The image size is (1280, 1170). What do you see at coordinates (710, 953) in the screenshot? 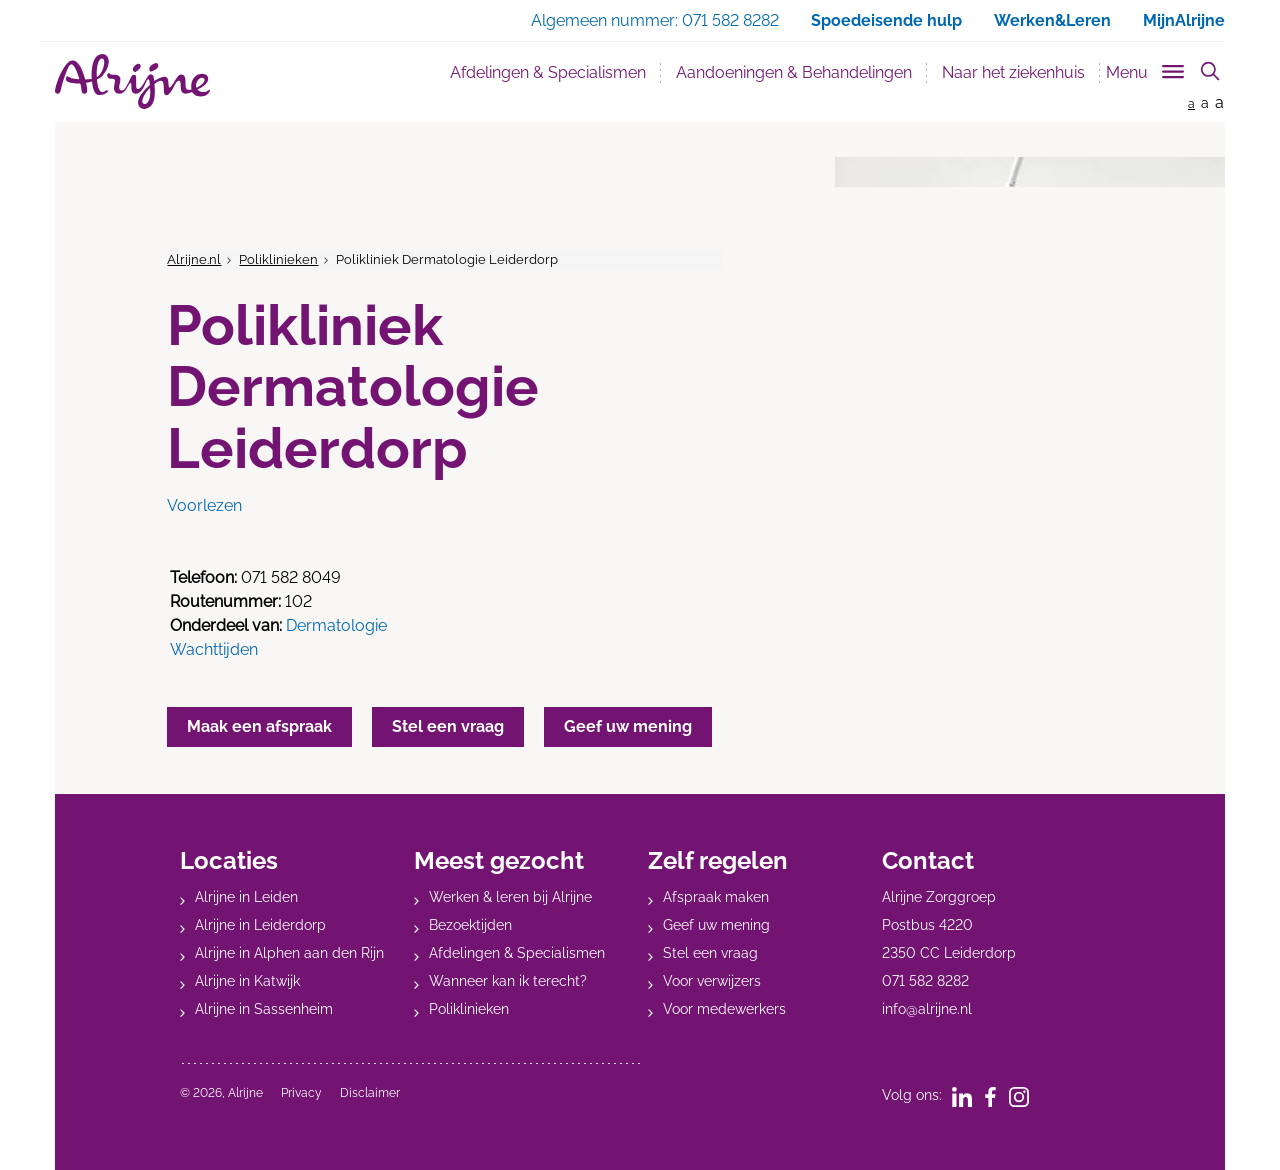
I see `Stel een vraag` at bounding box center [710, 953].